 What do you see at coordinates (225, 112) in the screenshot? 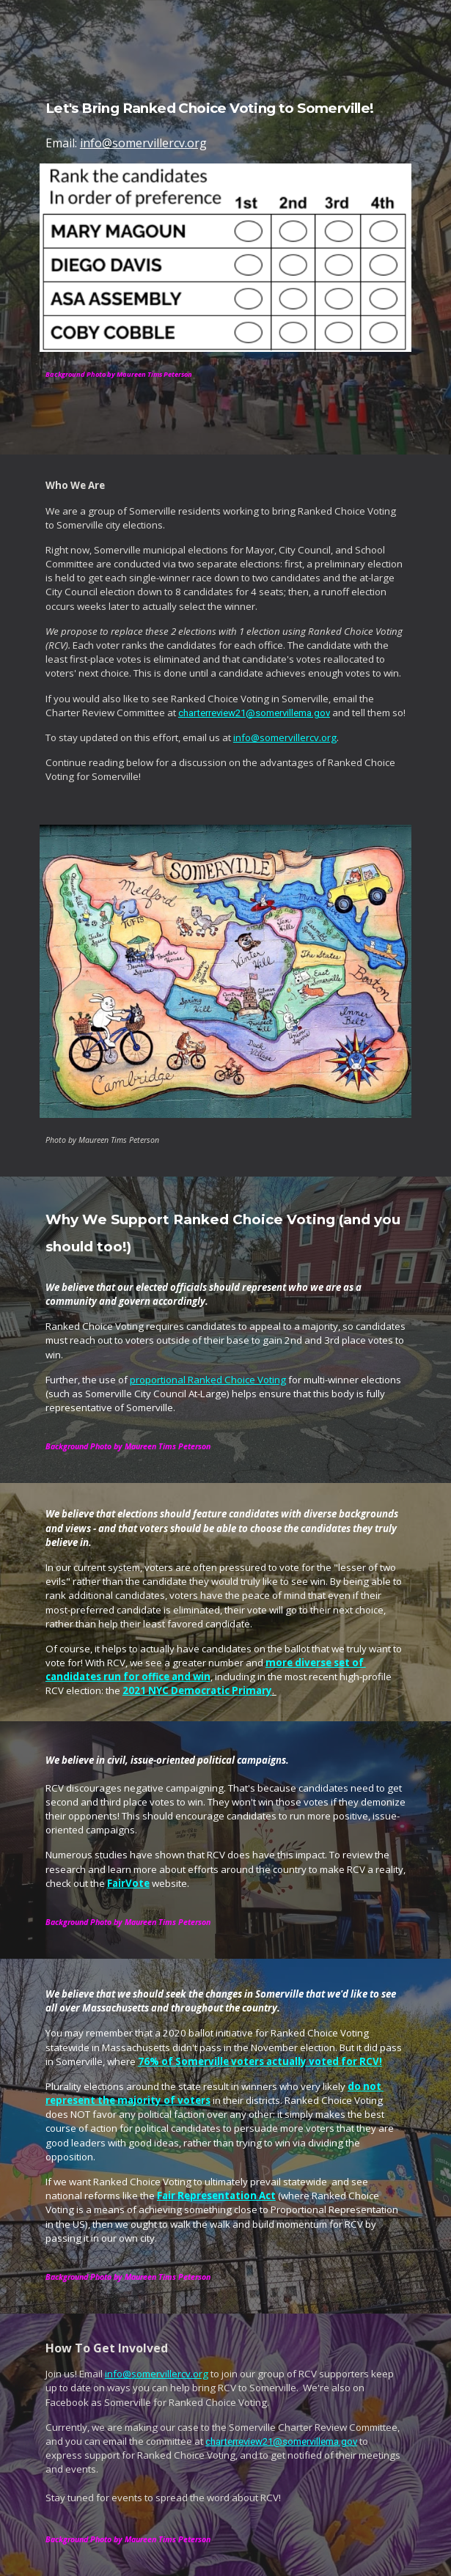
I see `[main]` at bounding box center [225, 112].